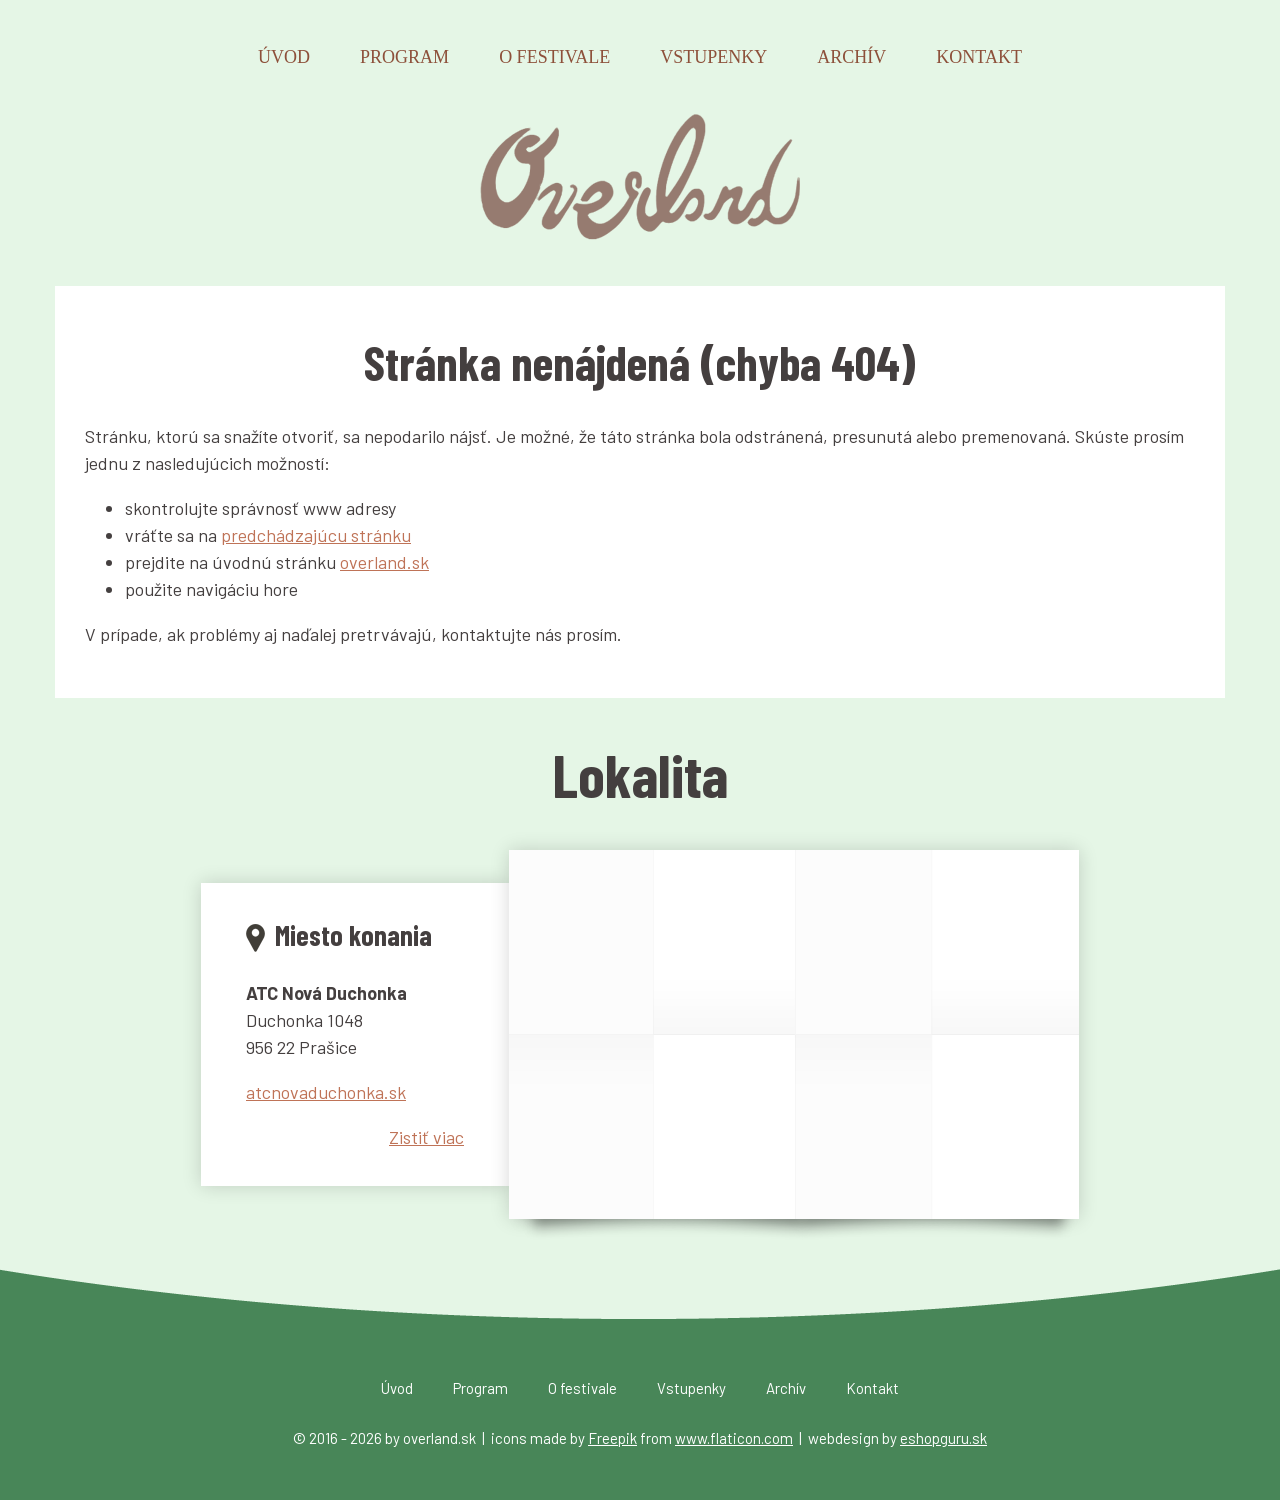  I want to click on O festivale, so click(554, 57).